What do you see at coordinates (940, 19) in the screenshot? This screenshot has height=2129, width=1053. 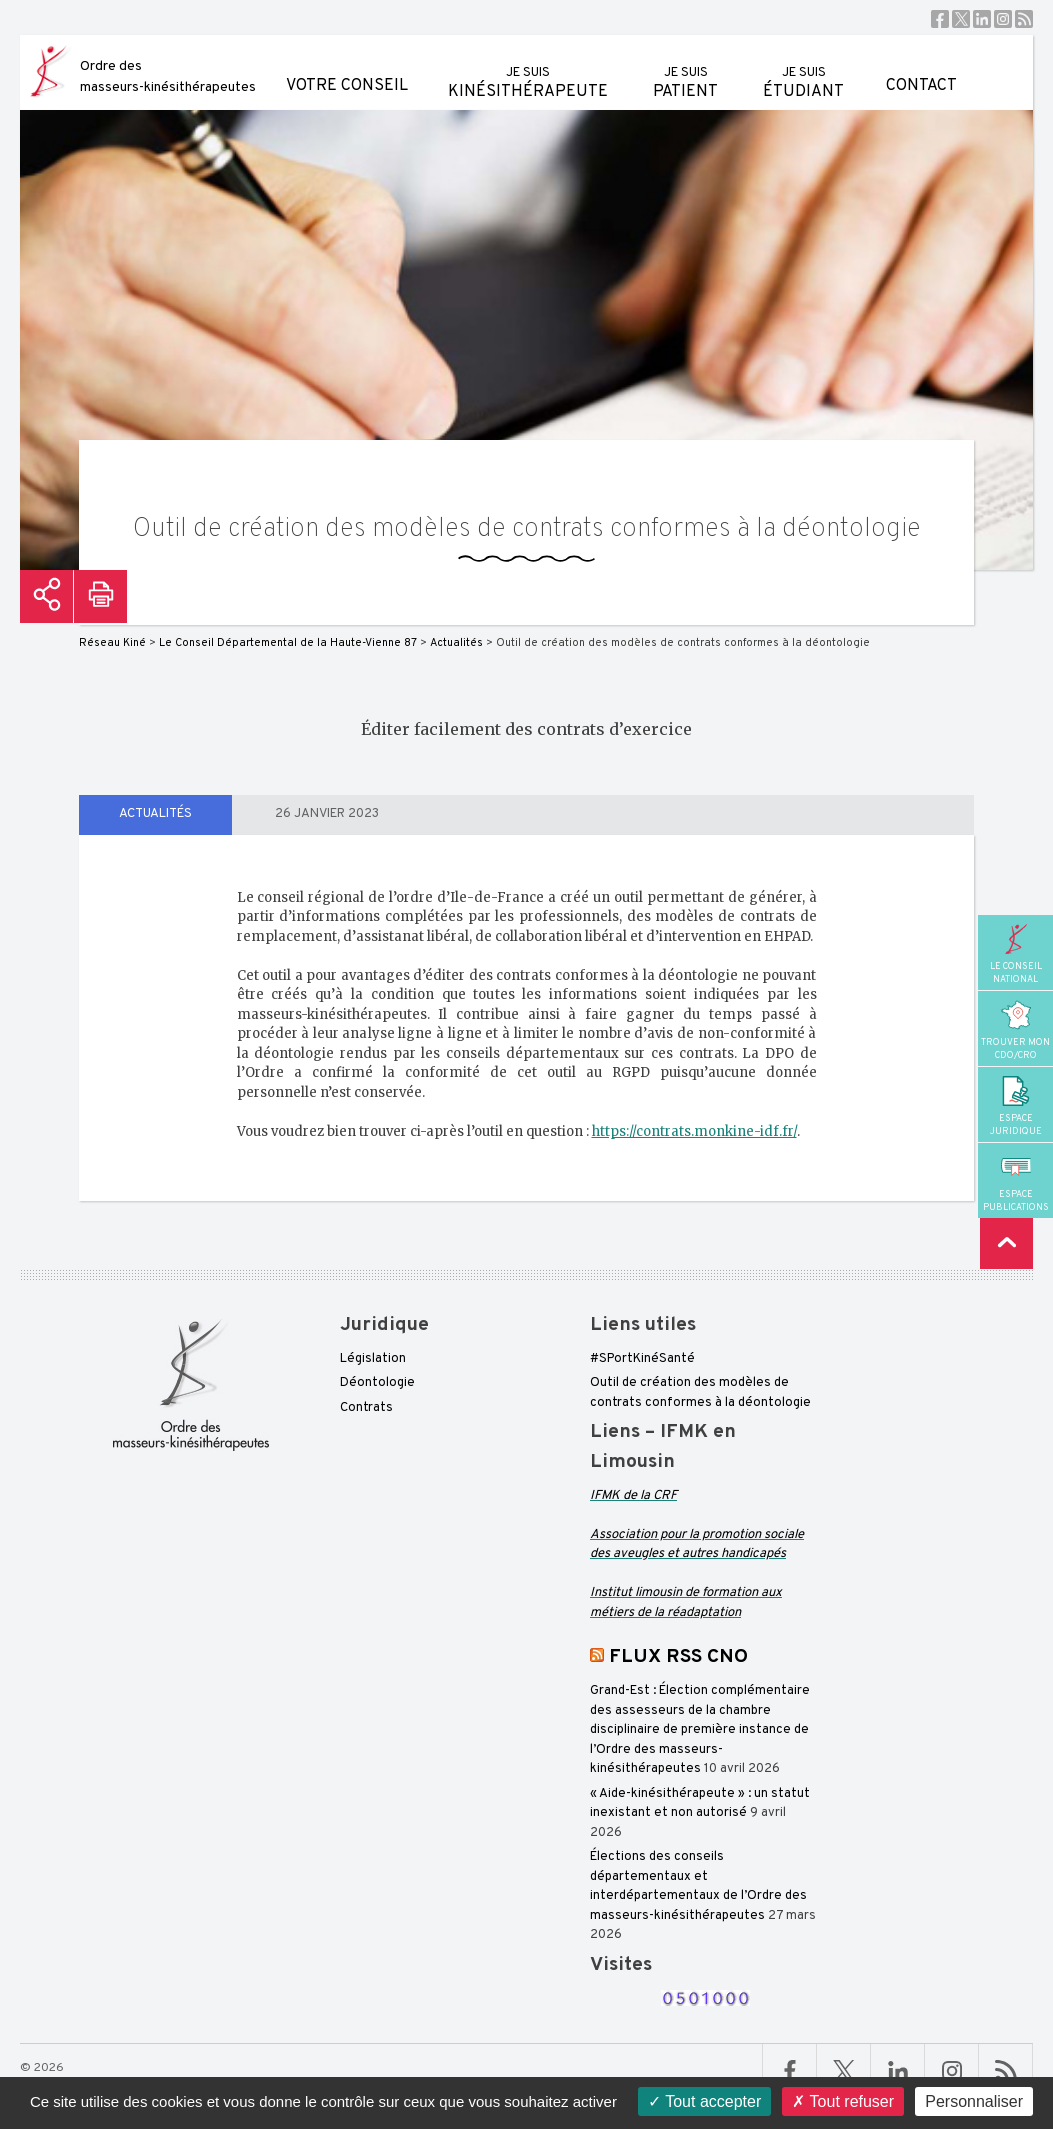 I see `Facebook` at bounding box center [940, 19].